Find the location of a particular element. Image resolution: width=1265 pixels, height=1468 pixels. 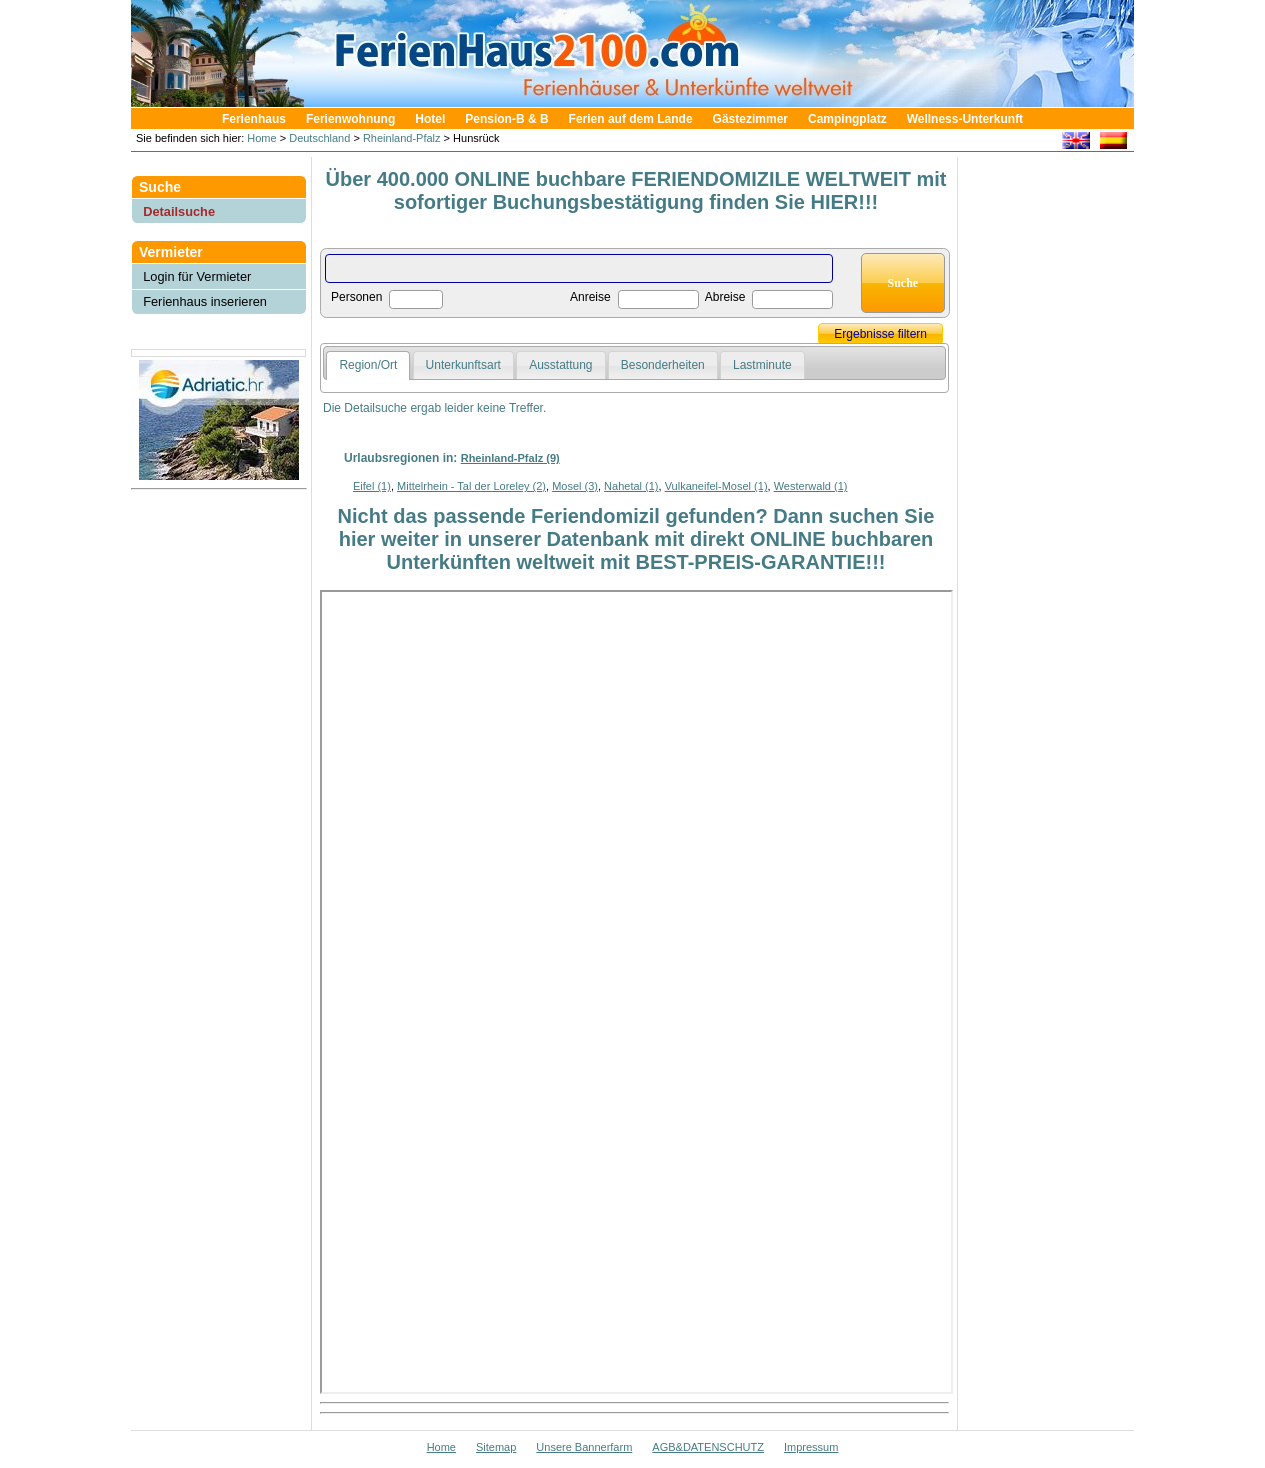

Sitemap is located at coordinates (496, 1447).